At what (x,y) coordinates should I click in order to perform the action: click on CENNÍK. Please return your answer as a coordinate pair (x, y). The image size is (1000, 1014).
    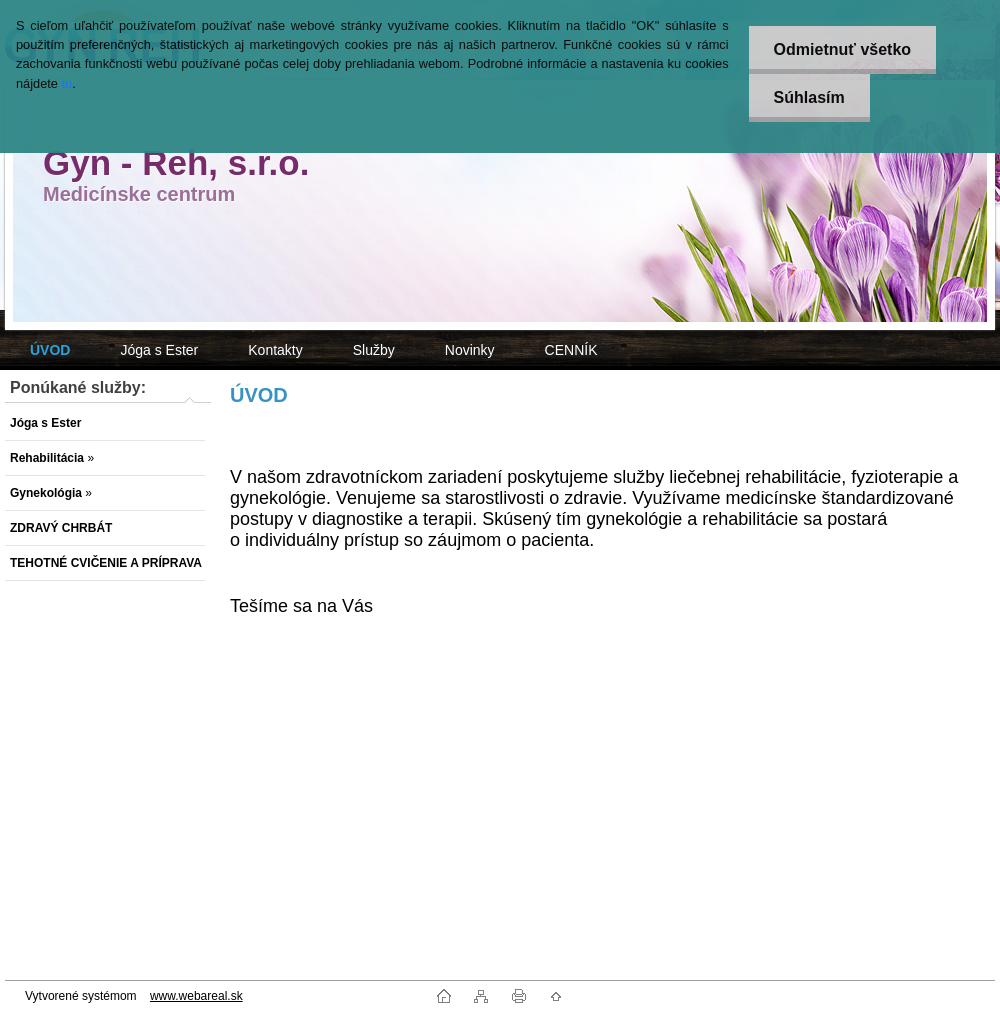
    Looking at the image, I should click on (571, 350).